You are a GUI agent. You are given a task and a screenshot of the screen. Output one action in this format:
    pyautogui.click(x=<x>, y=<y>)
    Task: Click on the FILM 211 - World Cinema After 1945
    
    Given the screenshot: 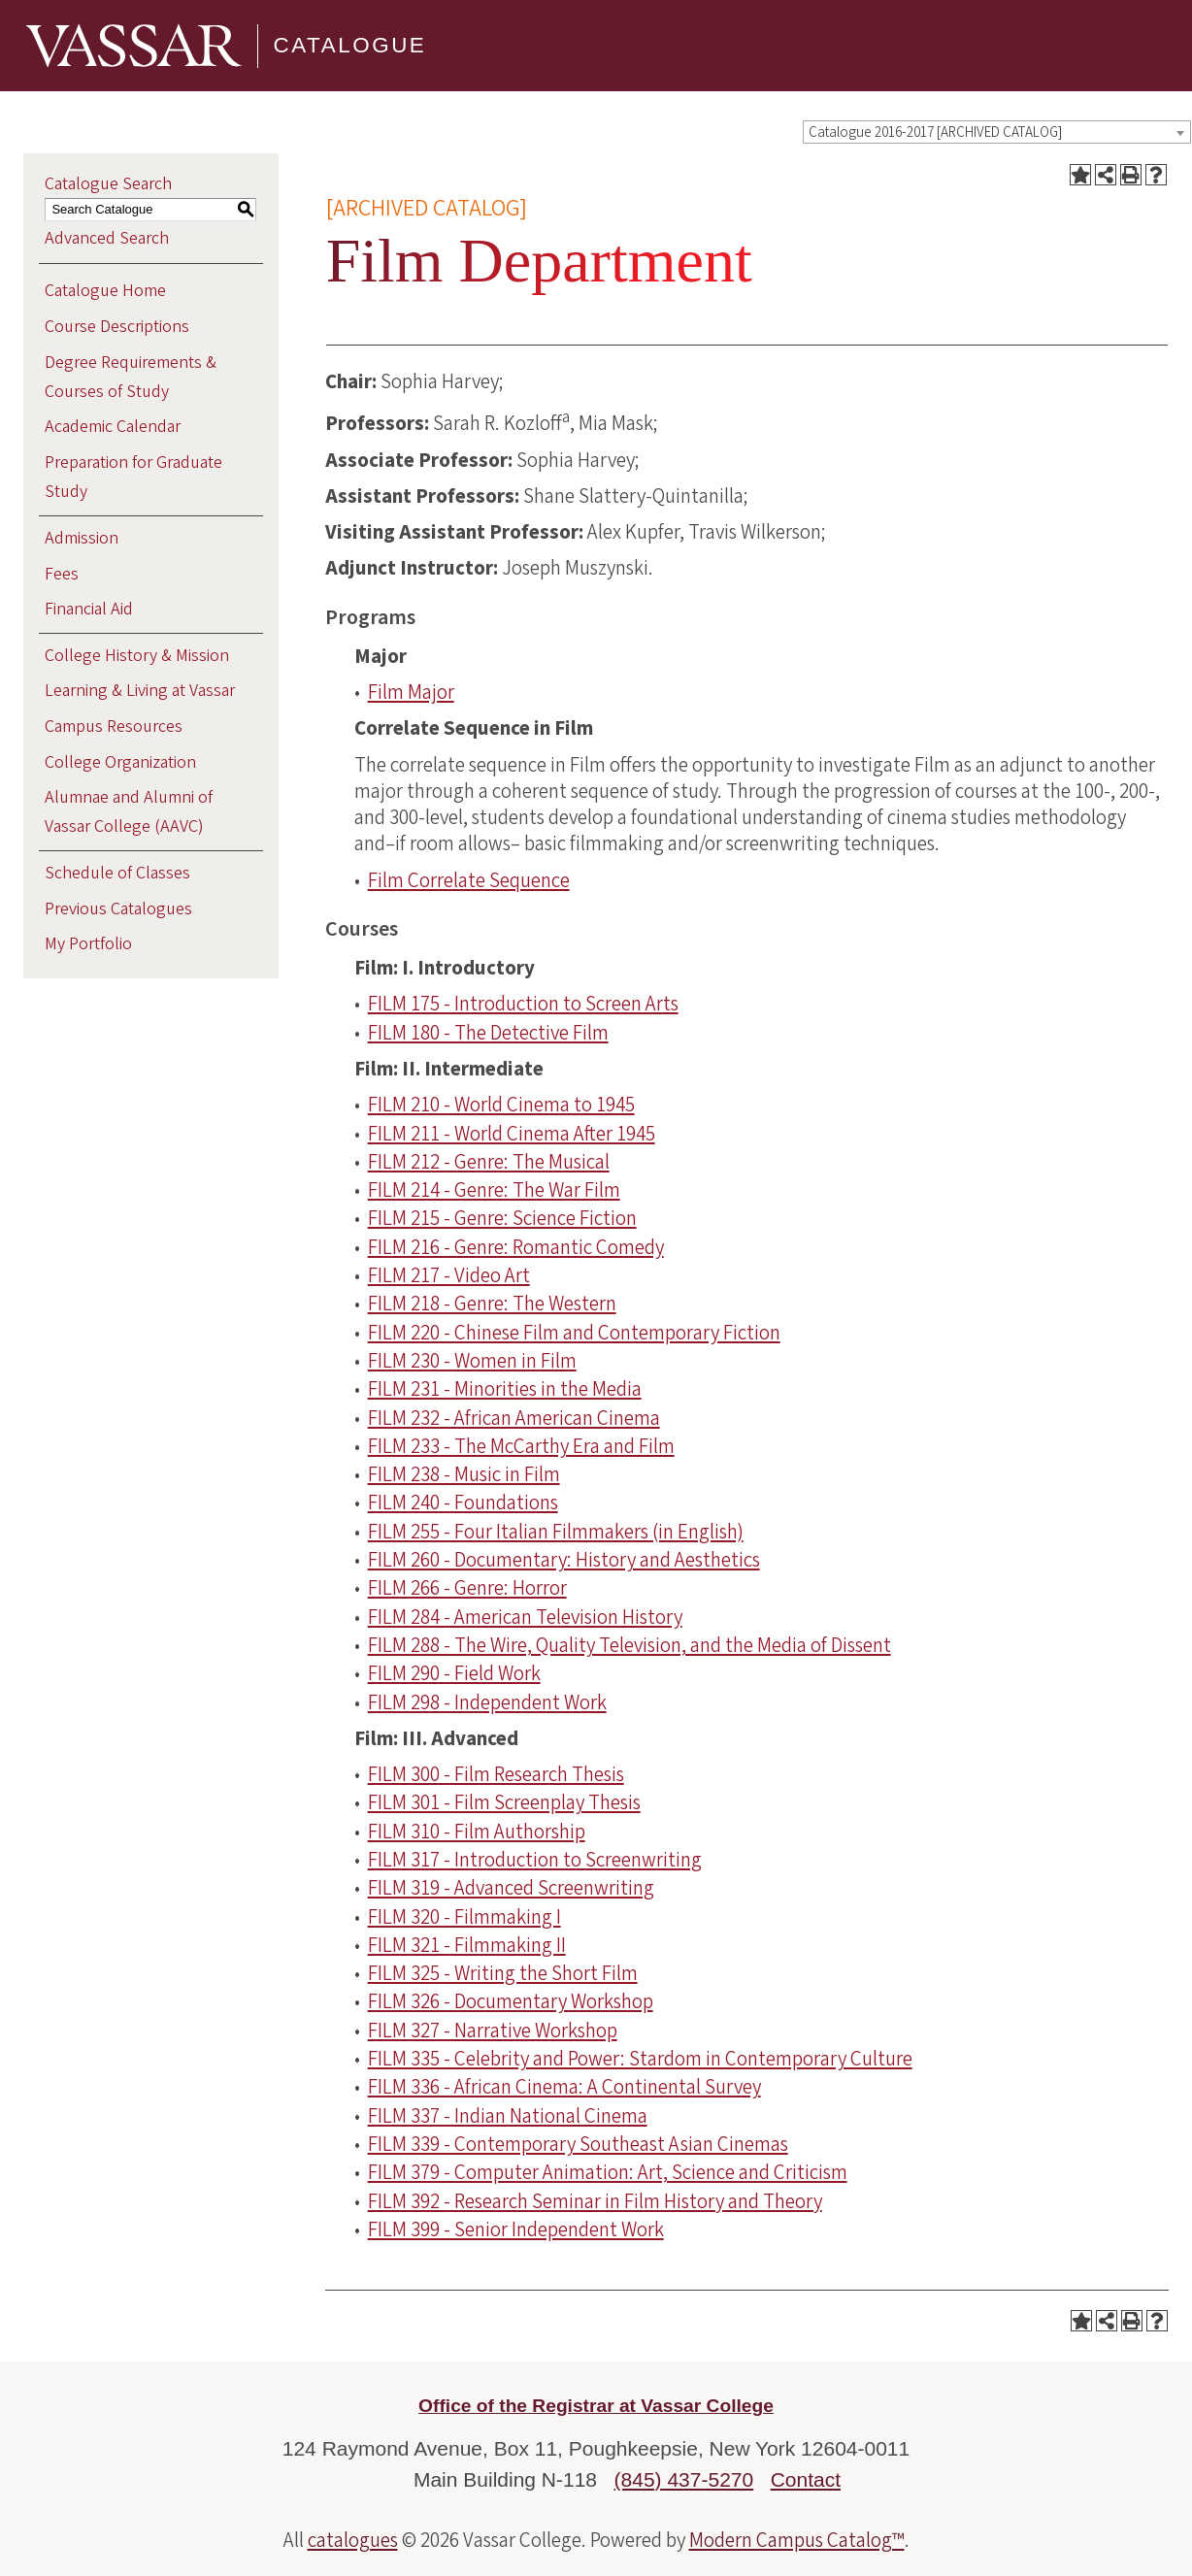 What is the action you would take?
    pyautogui.click(x=511, y=1133)
    